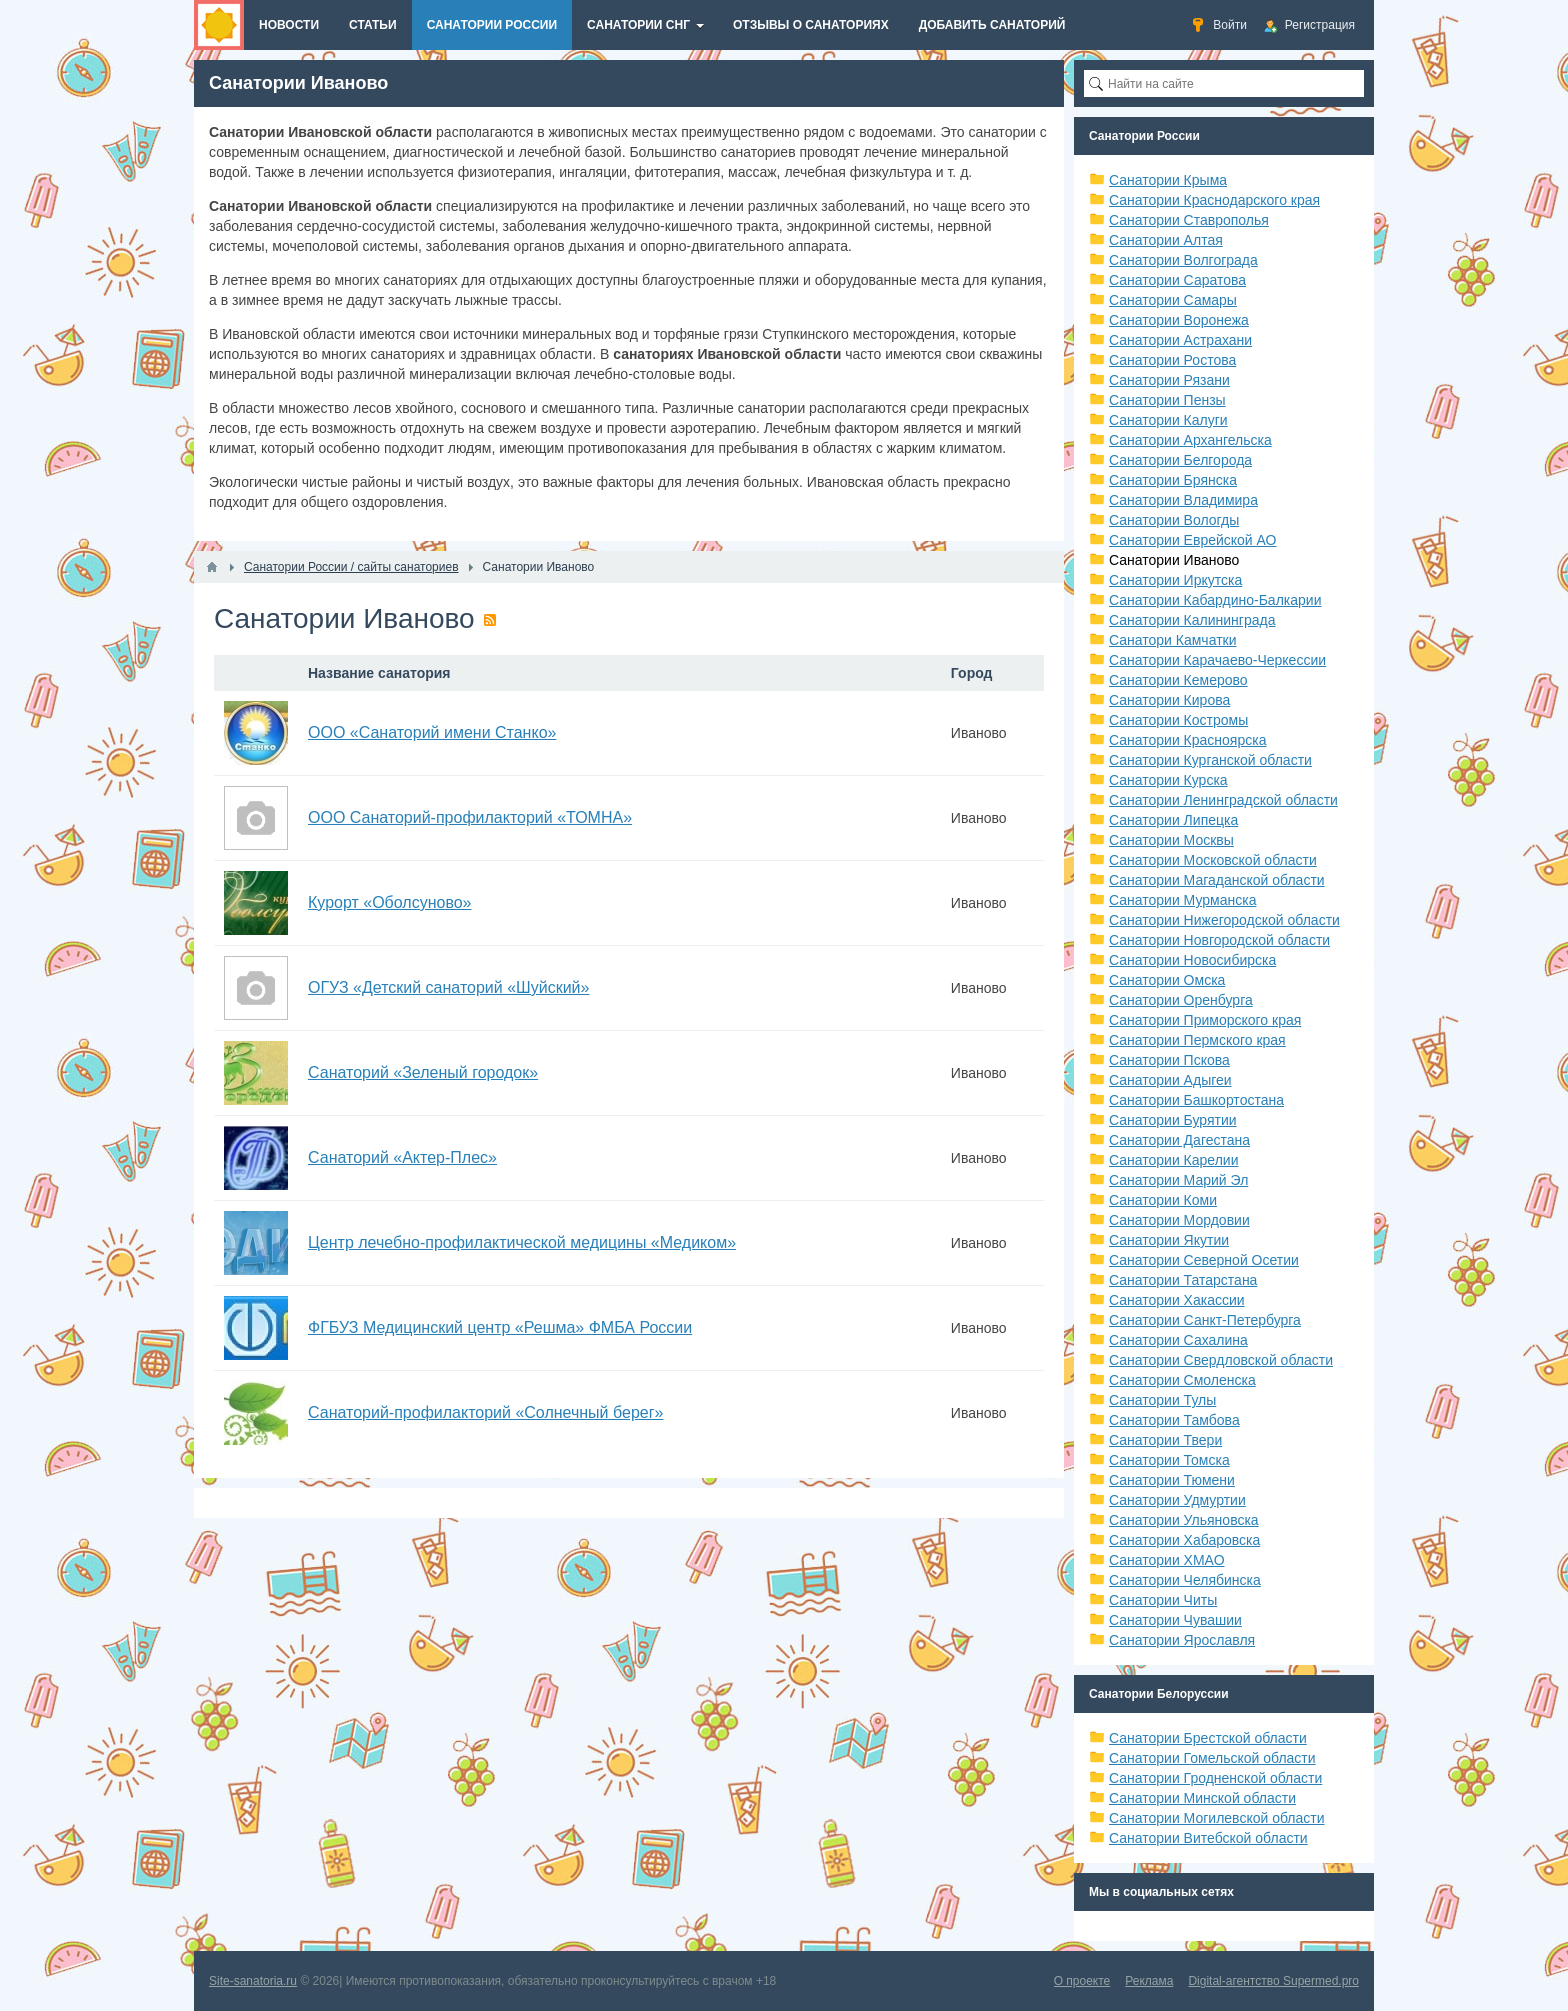 The image size is (1568, 2011). I want to click on Санатории Курска, so click(1168, 780).